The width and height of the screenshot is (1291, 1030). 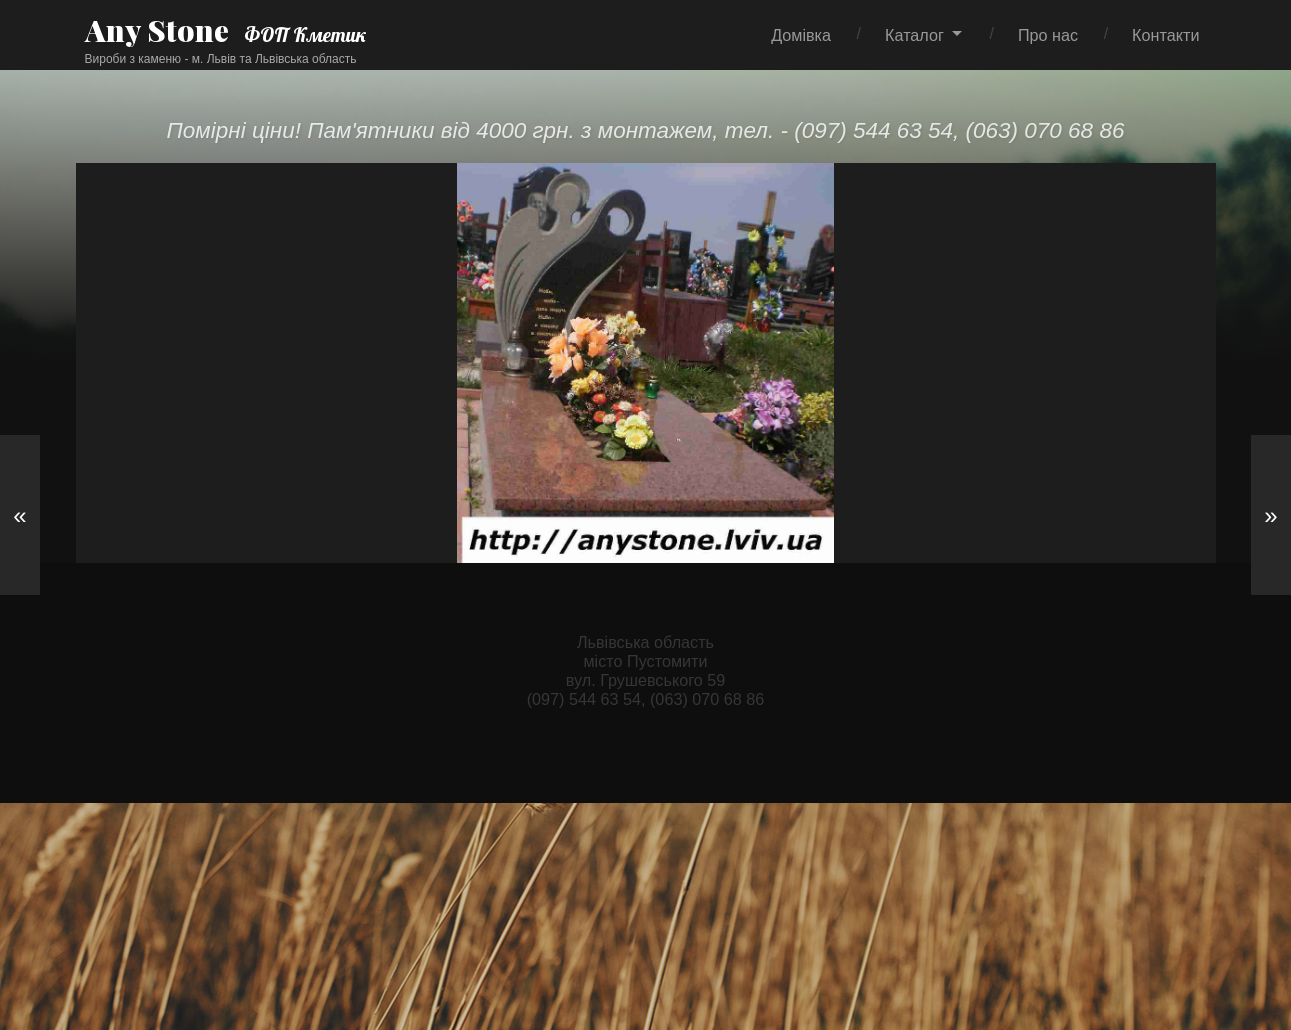 What do you see at coordinates (1165, 35) in the screenshot?
I see `Контакти` at bounding box center [1165, 35].